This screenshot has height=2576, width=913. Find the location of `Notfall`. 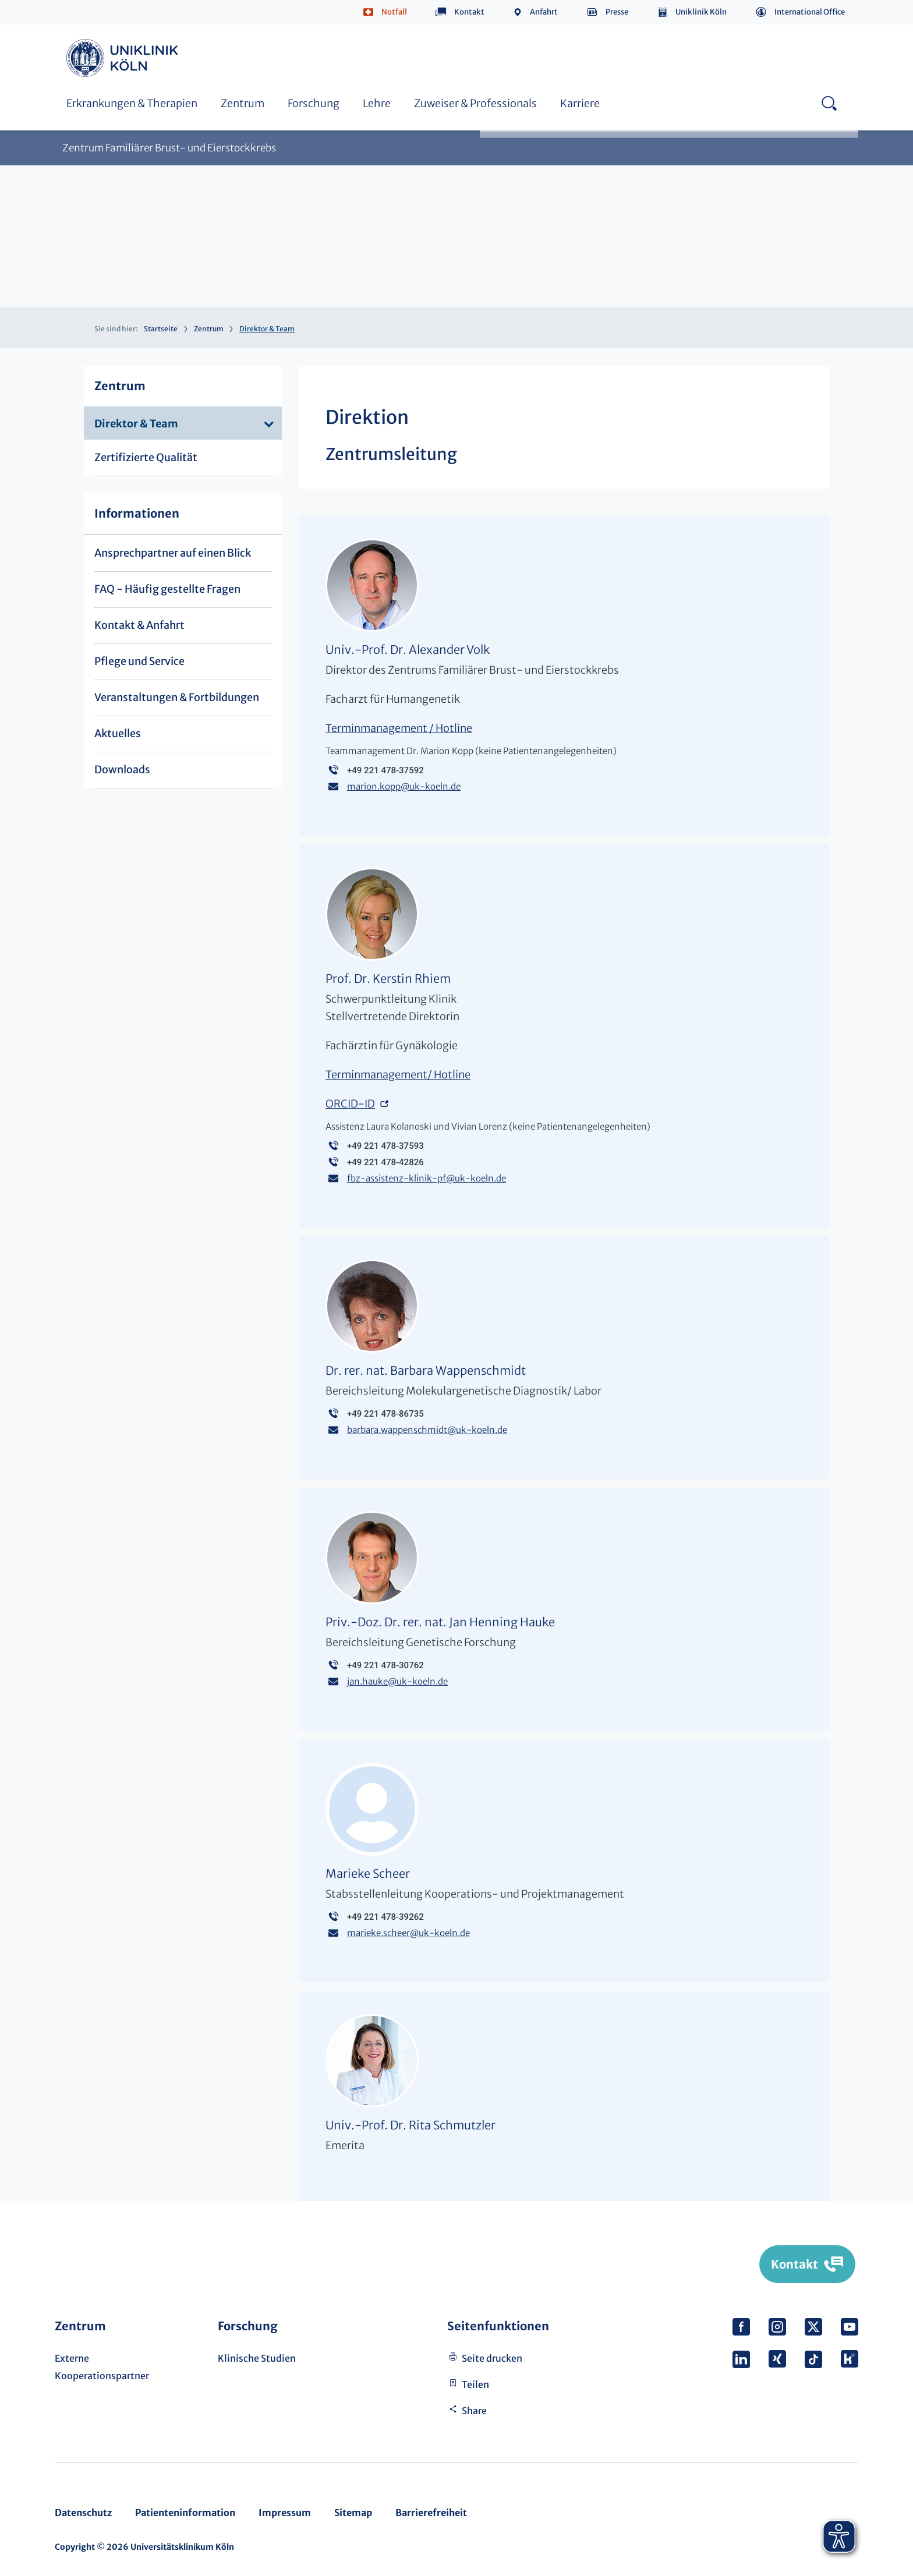

Notfall is located at coordinates (394, 12).